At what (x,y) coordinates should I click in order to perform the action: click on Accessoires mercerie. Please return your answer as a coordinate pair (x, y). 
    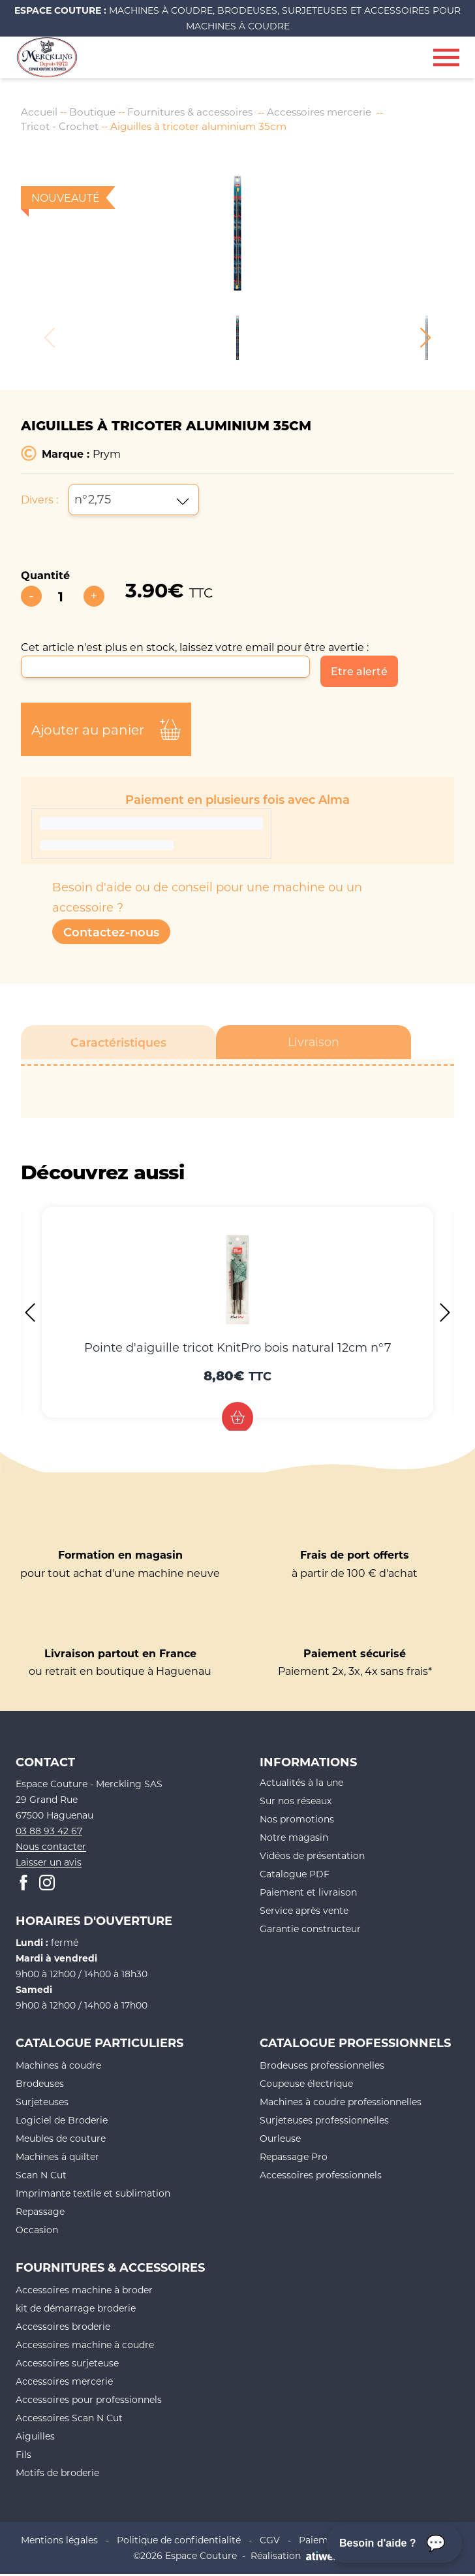
    Looking at the image, I should click on (334, 112).